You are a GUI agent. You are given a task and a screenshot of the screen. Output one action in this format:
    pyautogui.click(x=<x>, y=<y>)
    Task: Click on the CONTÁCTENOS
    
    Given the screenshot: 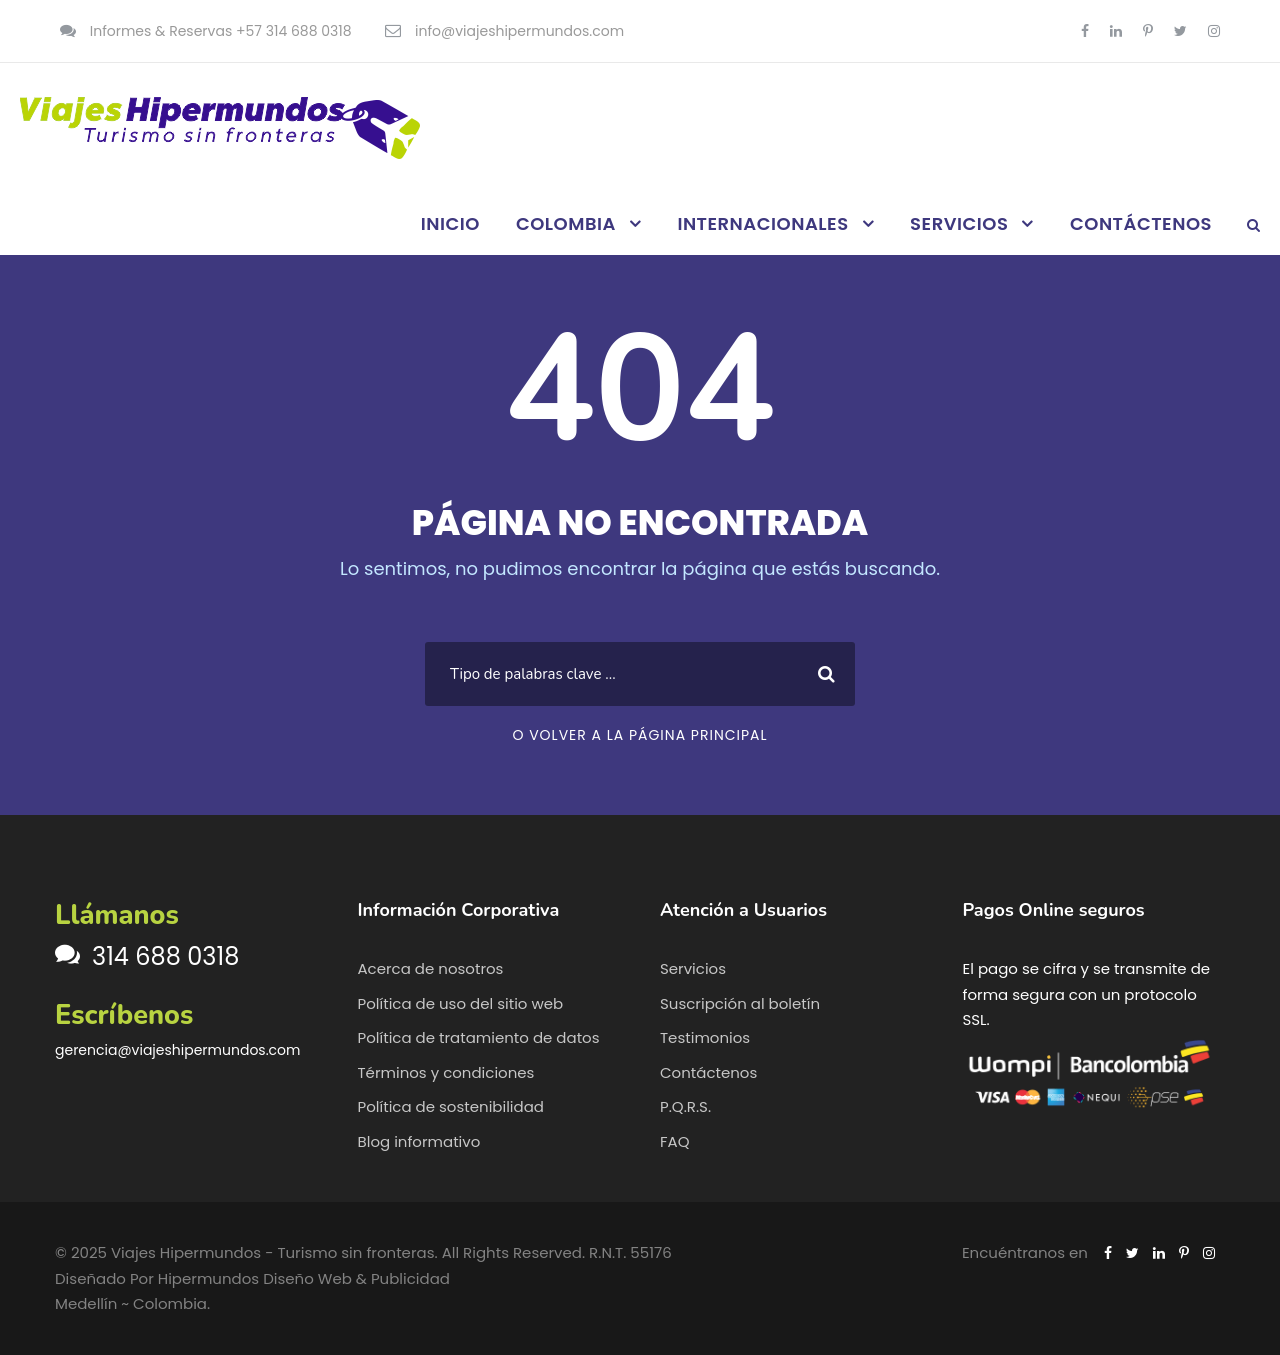 What is the action you would take?
    pyautogui.click(x=1141, y=223)
    